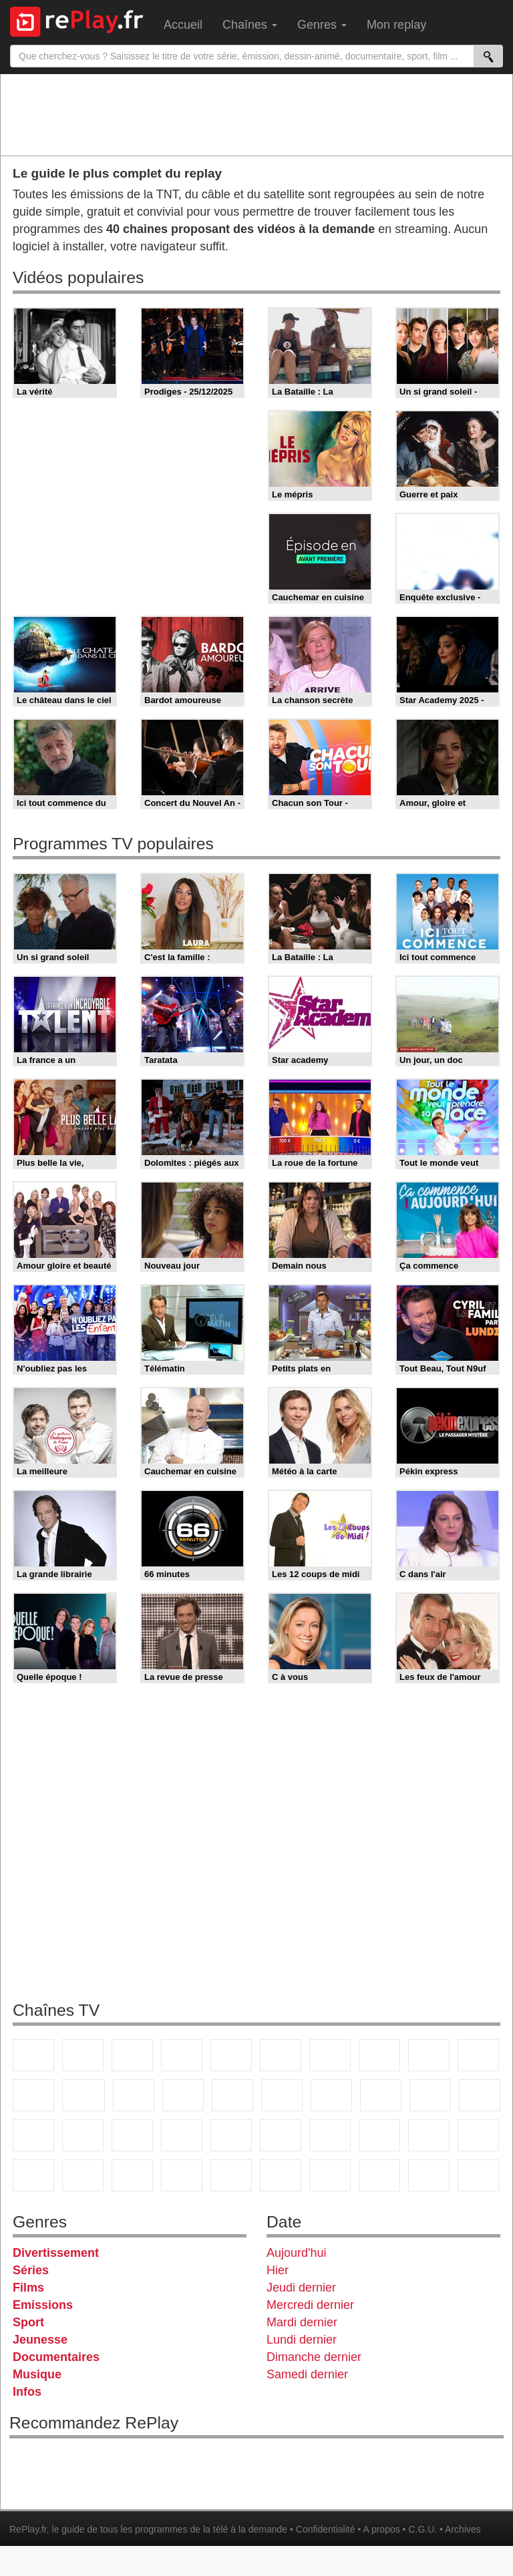  Describe the element at coordinates (314, 2357) in the screenshot. I see `Dimanche dernier` at that location.